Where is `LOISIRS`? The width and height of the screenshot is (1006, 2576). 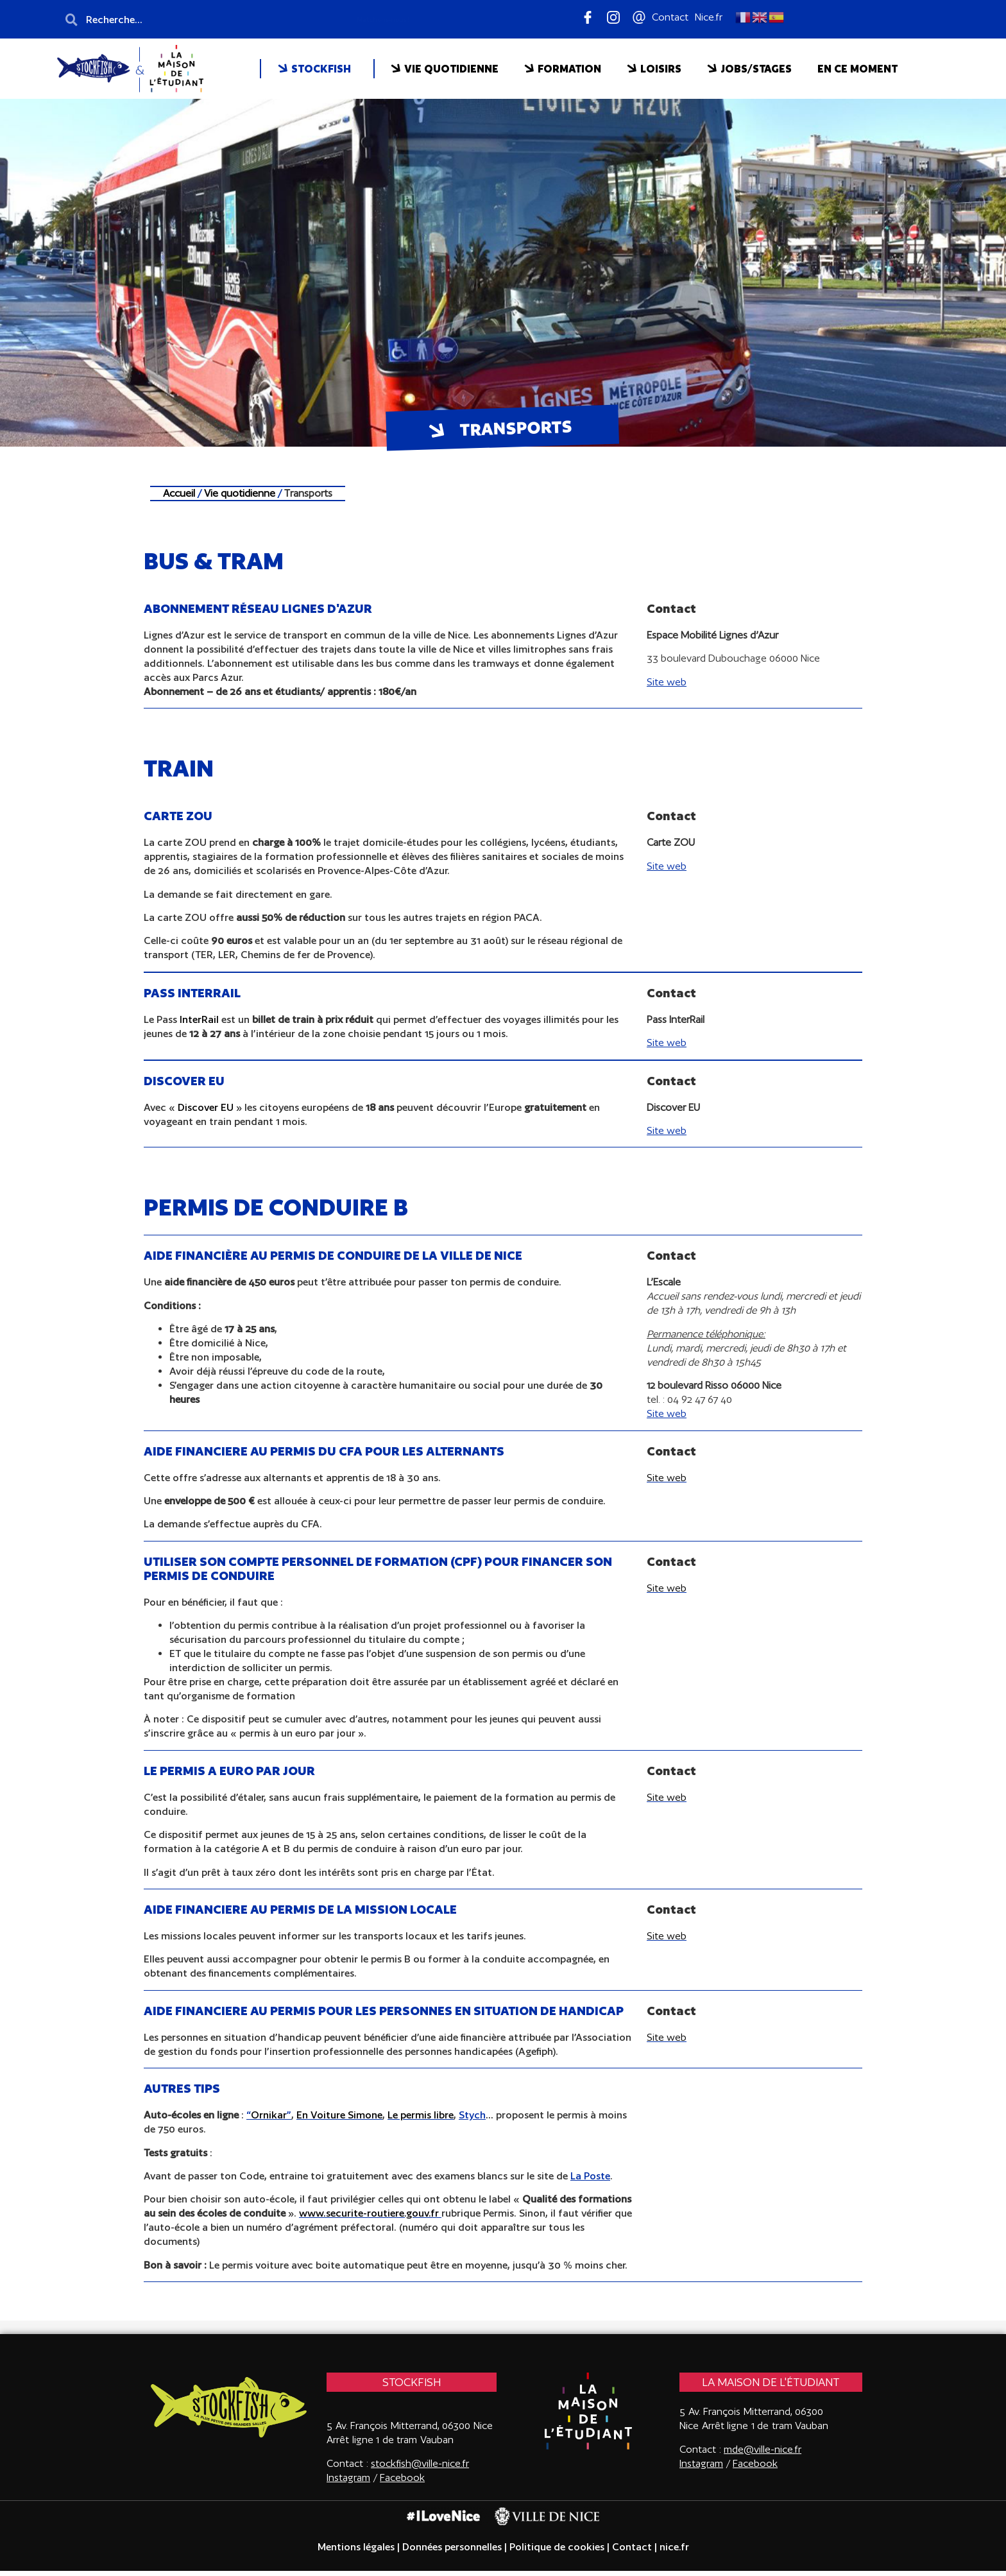 LOISIRS is located at coordinates (654, 68).